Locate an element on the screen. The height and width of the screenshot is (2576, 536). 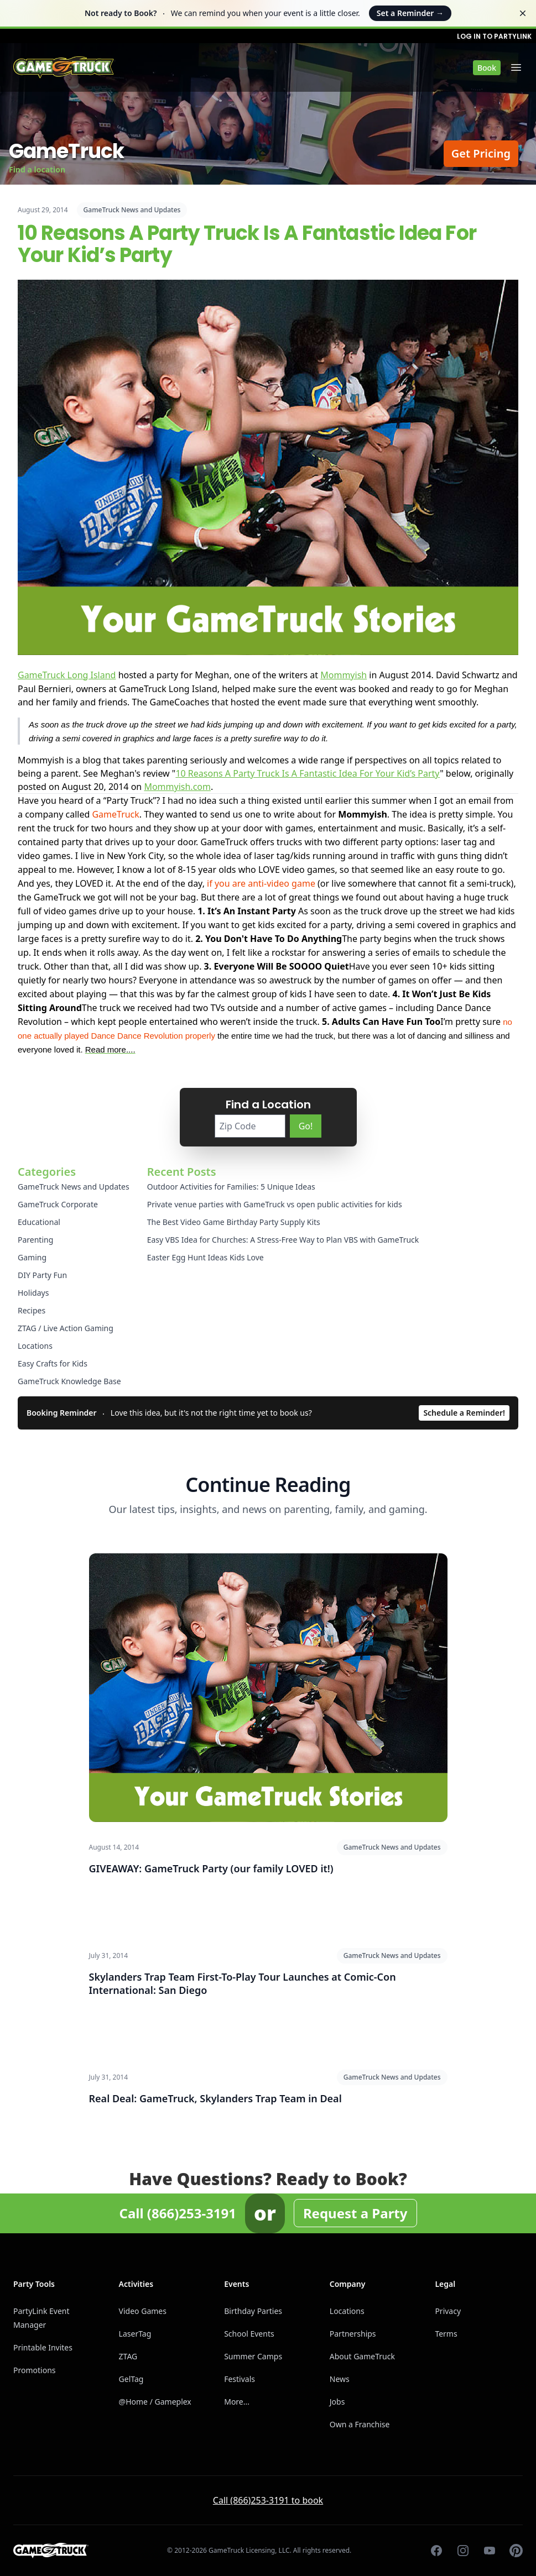
10 Reasons A Party Truck Is A Fantastic Idea For Your Kid’s Party is located at coordinates (307, 773).